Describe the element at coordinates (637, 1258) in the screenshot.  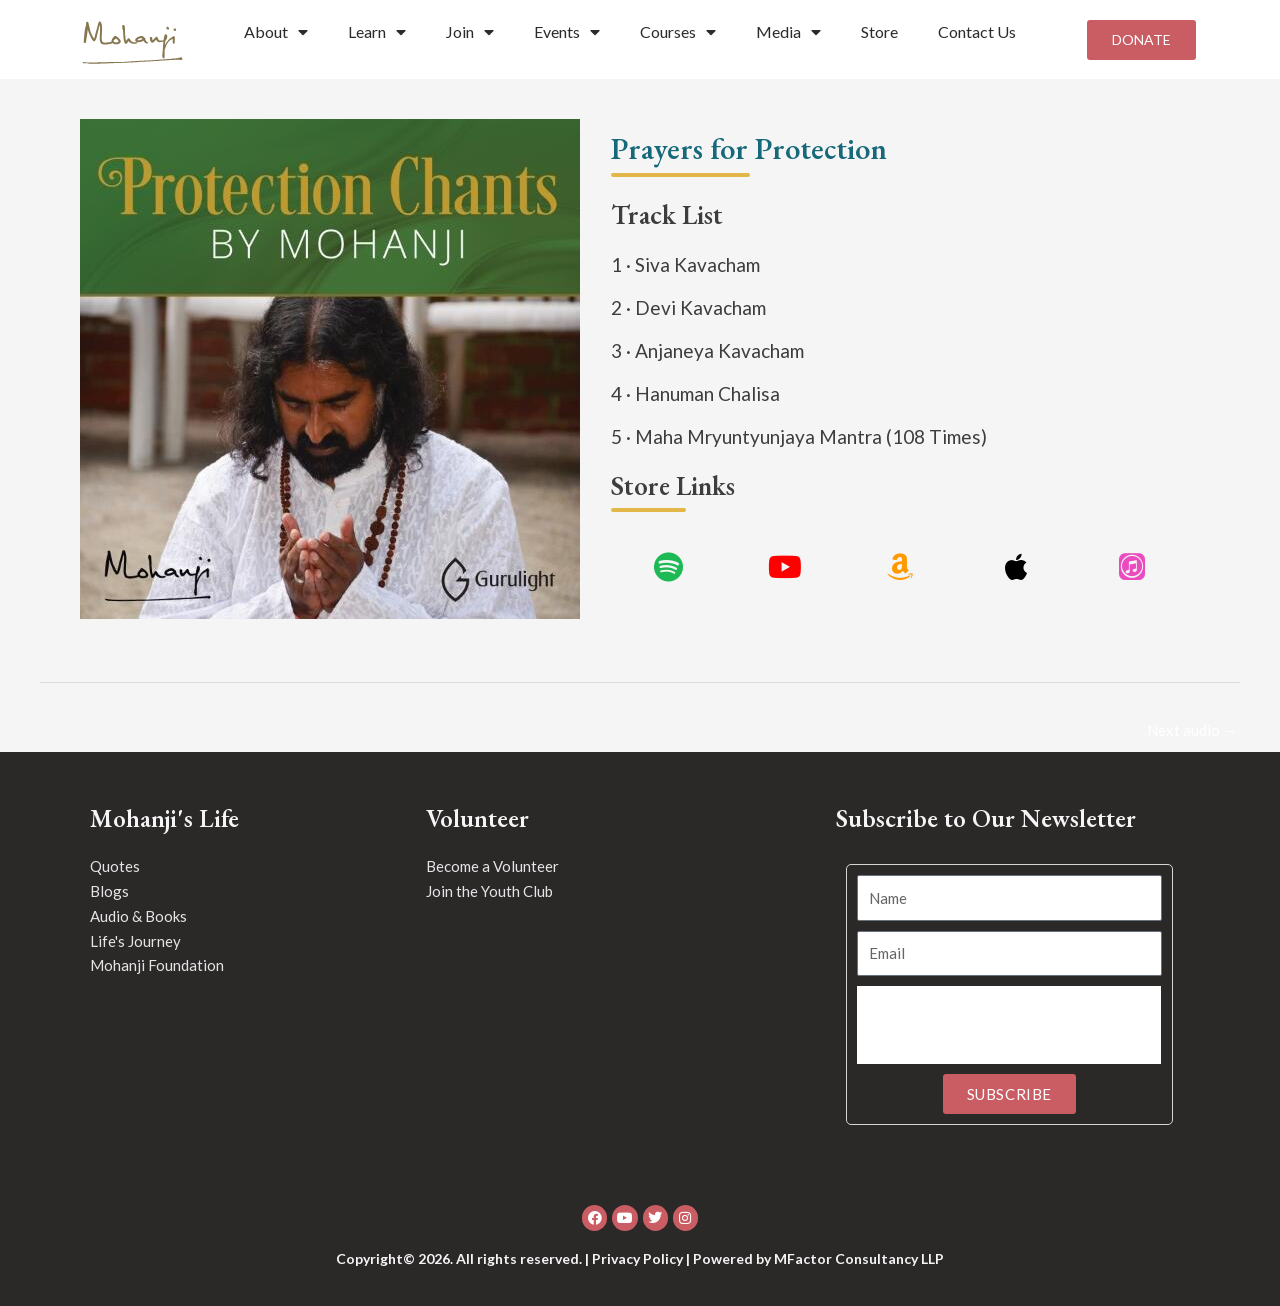
I see `Privacy Policy` at that location.